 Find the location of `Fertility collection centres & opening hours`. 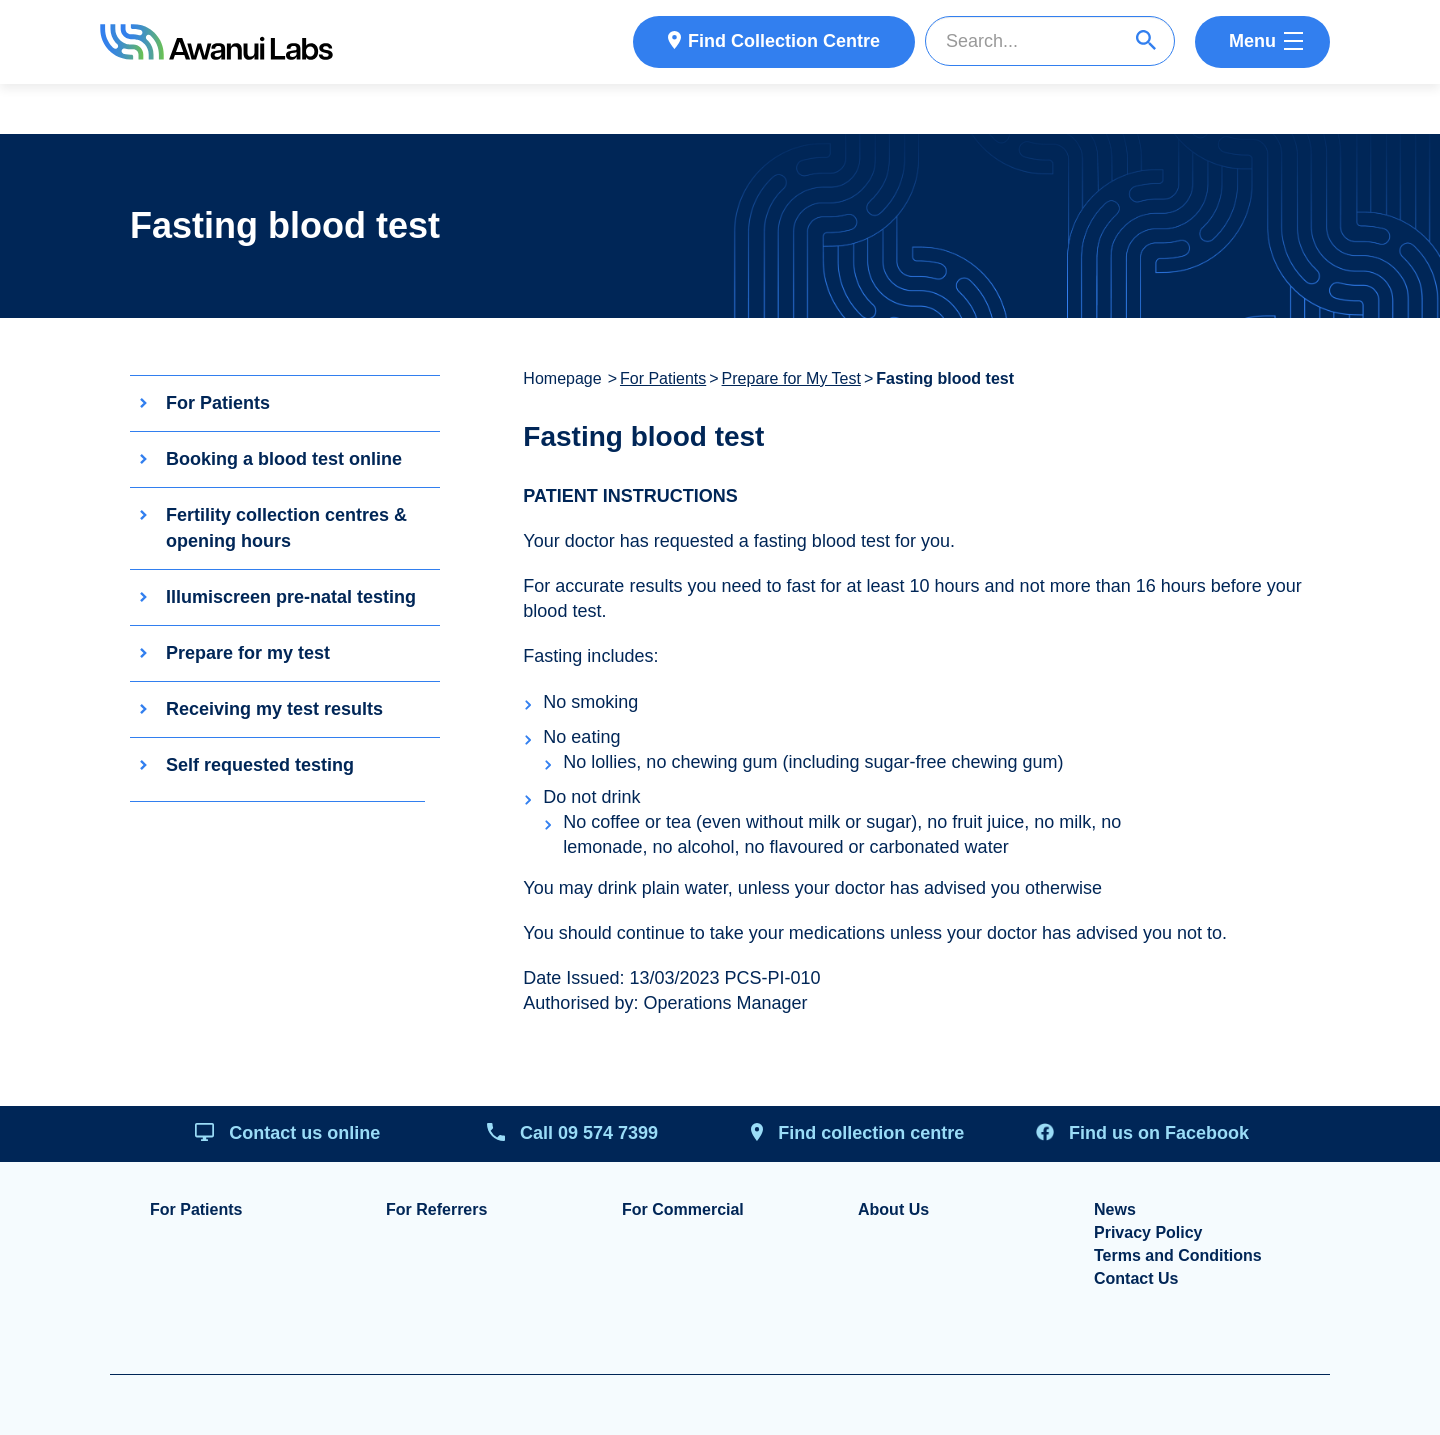

Fertility collection centres & opening hours is located at coordinates (286, 527).